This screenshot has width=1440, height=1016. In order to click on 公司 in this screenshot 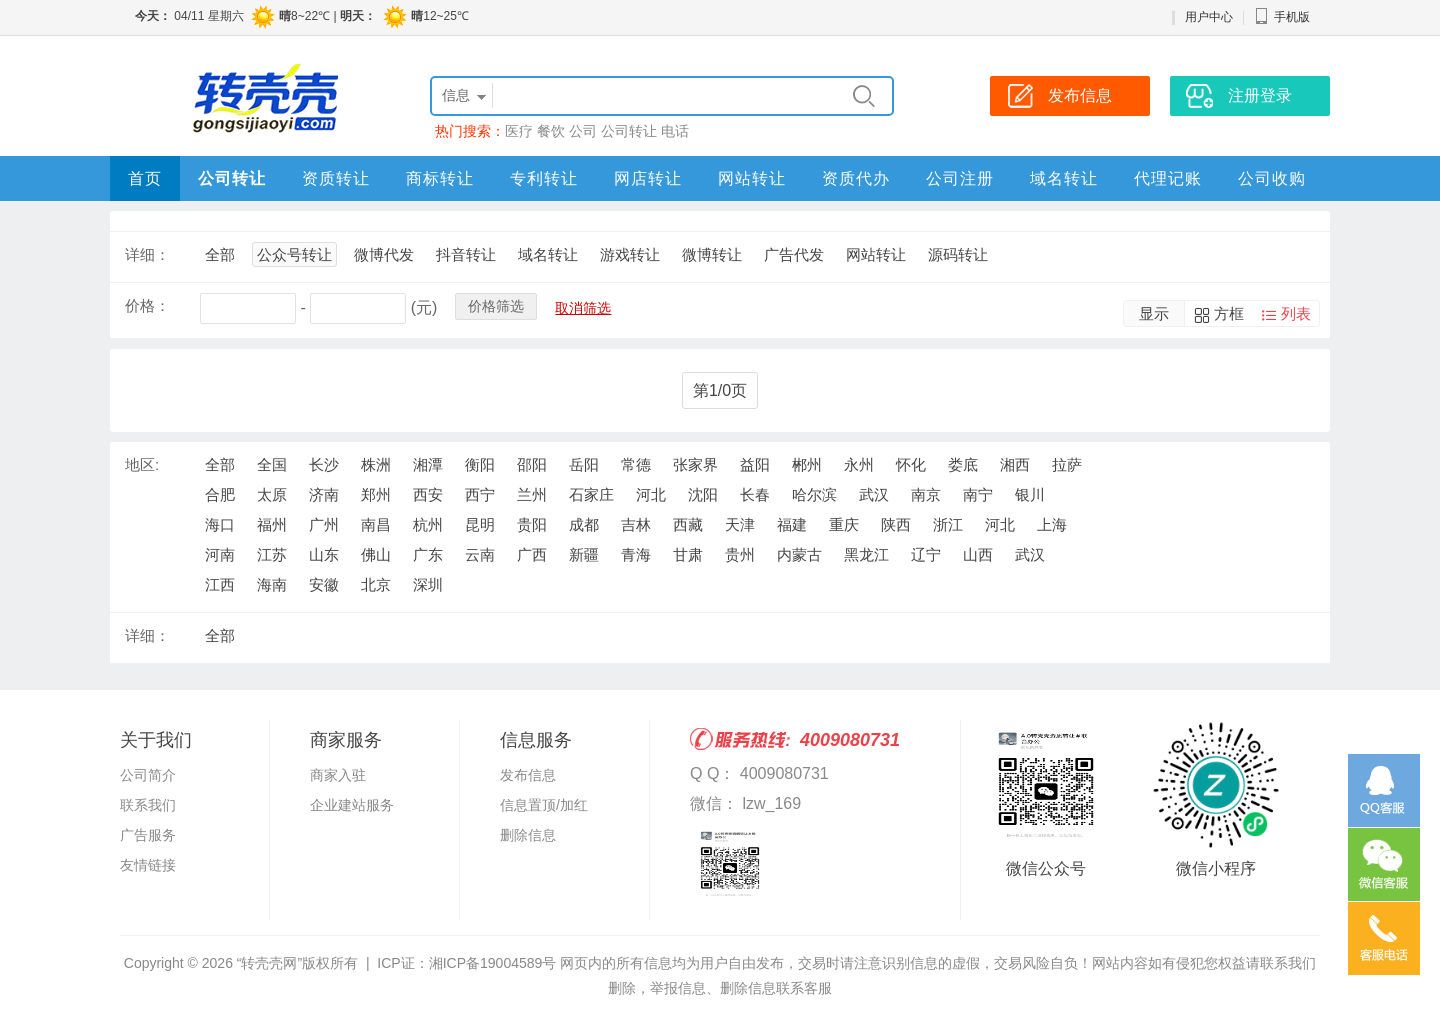, I will do `click(583, 131)`.